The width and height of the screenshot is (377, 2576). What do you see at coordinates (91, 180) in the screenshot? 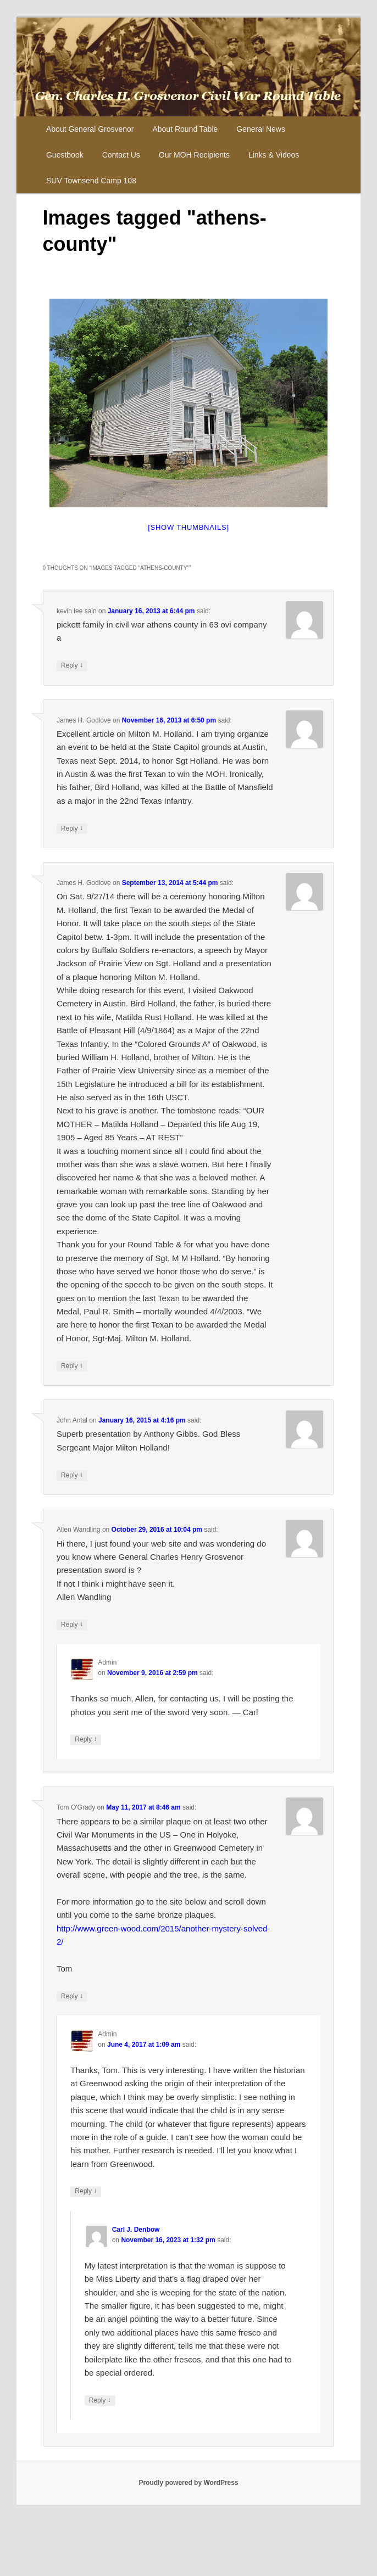
I see `SUV Townsend Camp 108` at bounding box center [91, 180].